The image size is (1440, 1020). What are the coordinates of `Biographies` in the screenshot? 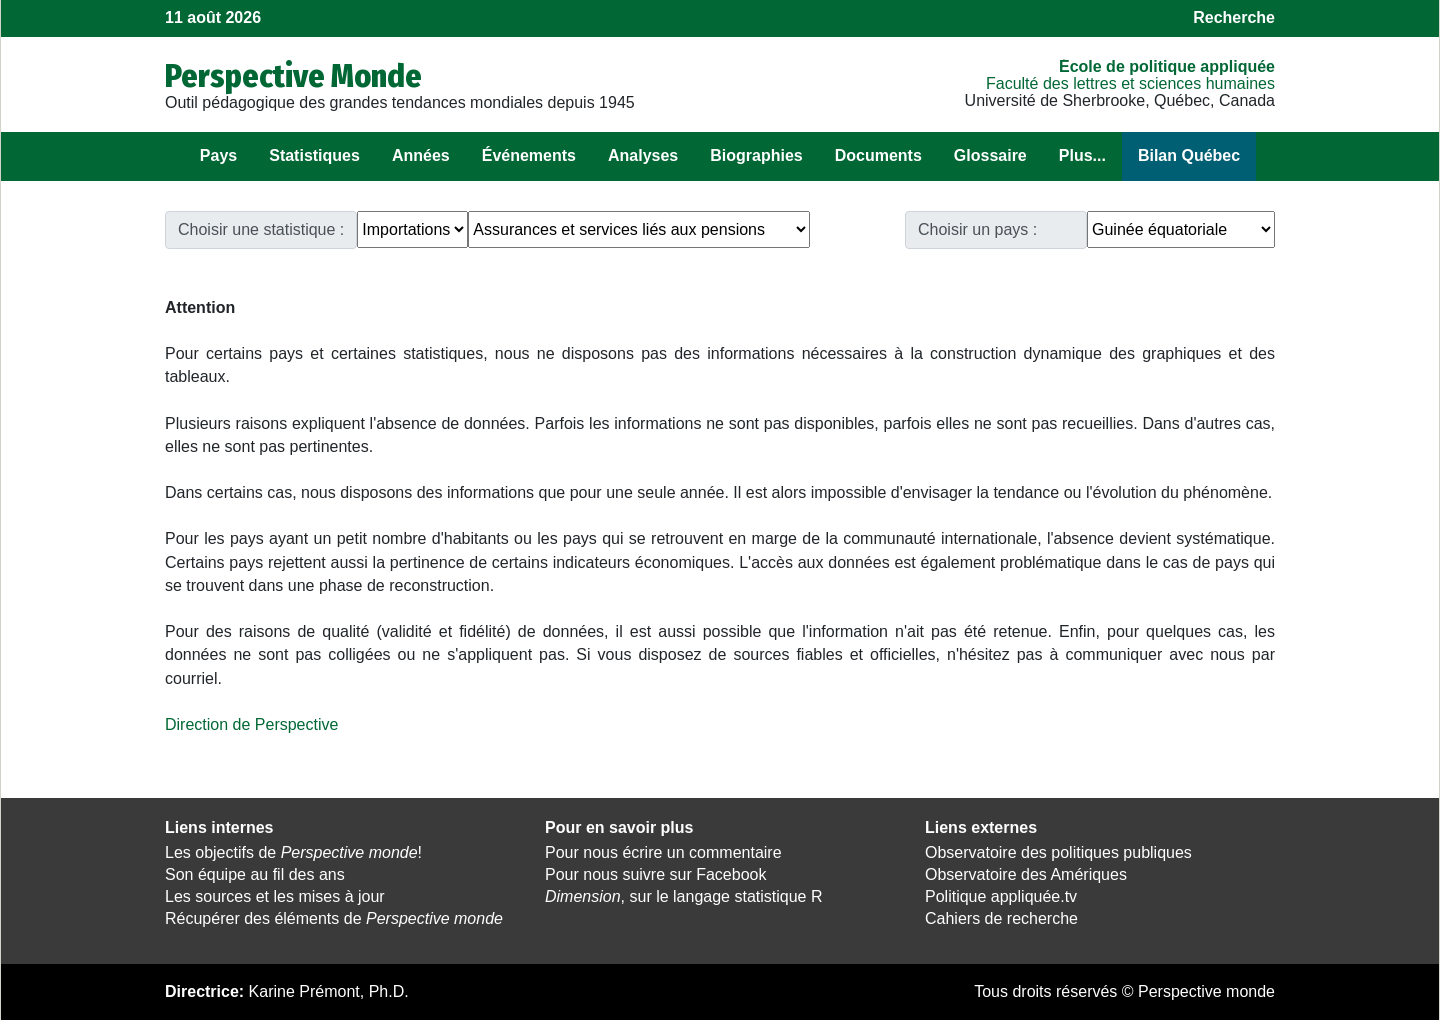 It's located at (756, 155).